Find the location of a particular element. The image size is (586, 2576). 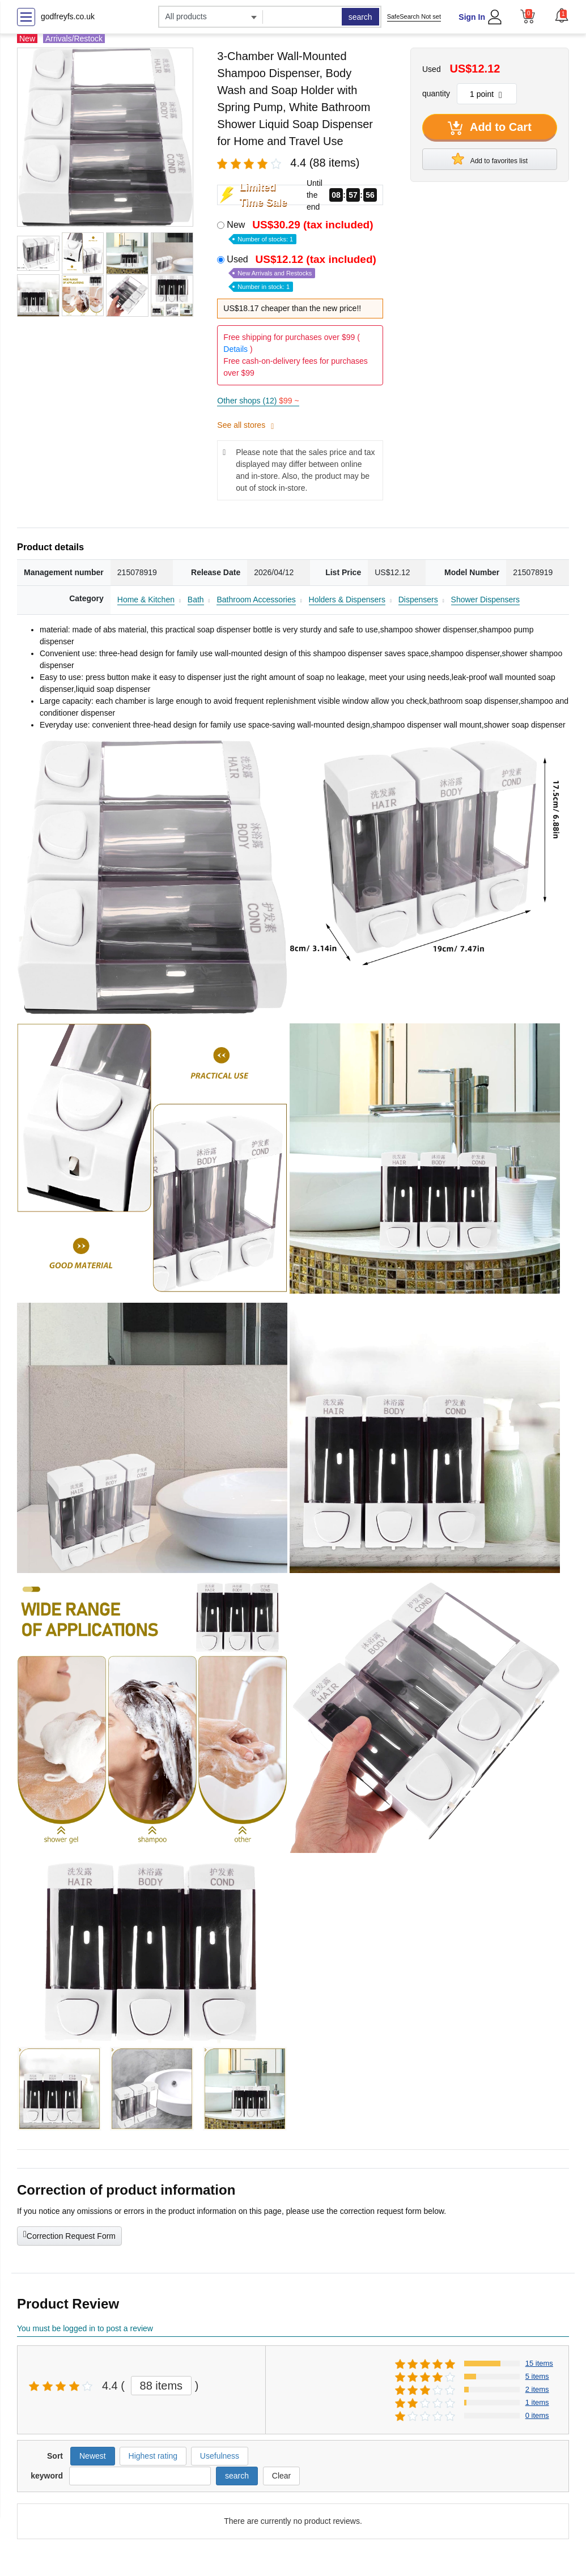

search is located at coordinates (360, 17).